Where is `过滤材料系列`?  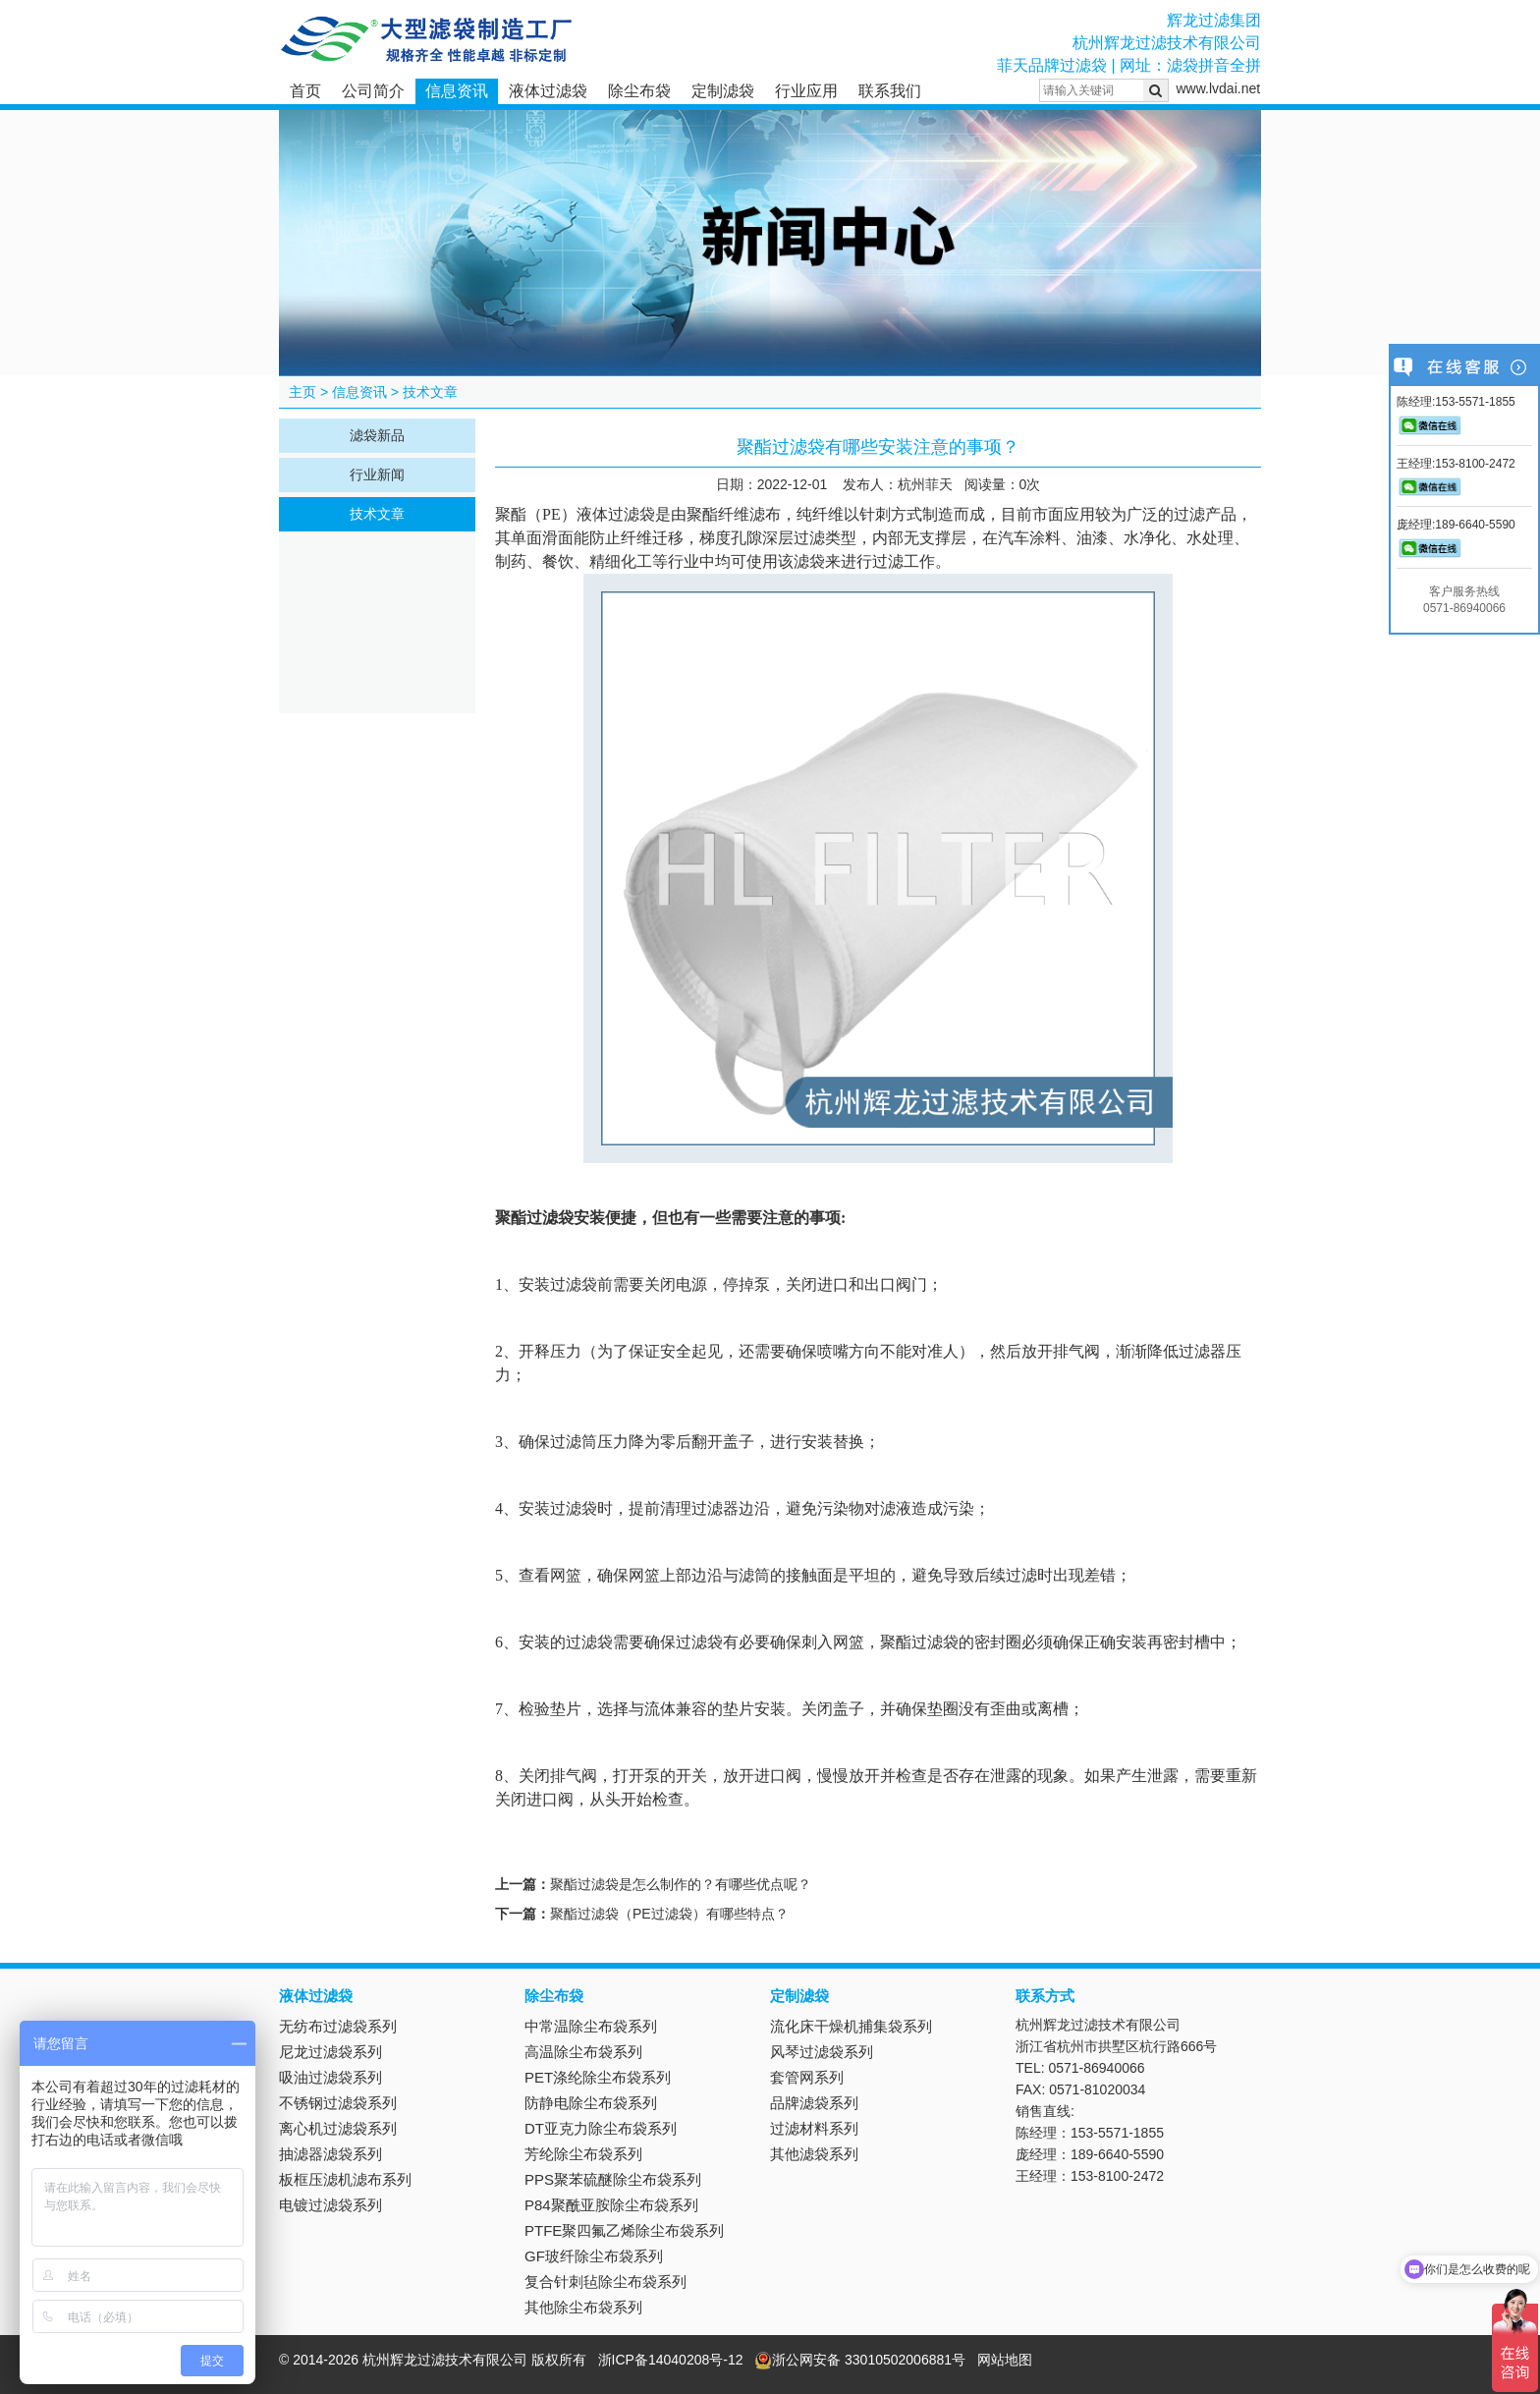
过滤材料系列 is located at coordinates (814, 2128).